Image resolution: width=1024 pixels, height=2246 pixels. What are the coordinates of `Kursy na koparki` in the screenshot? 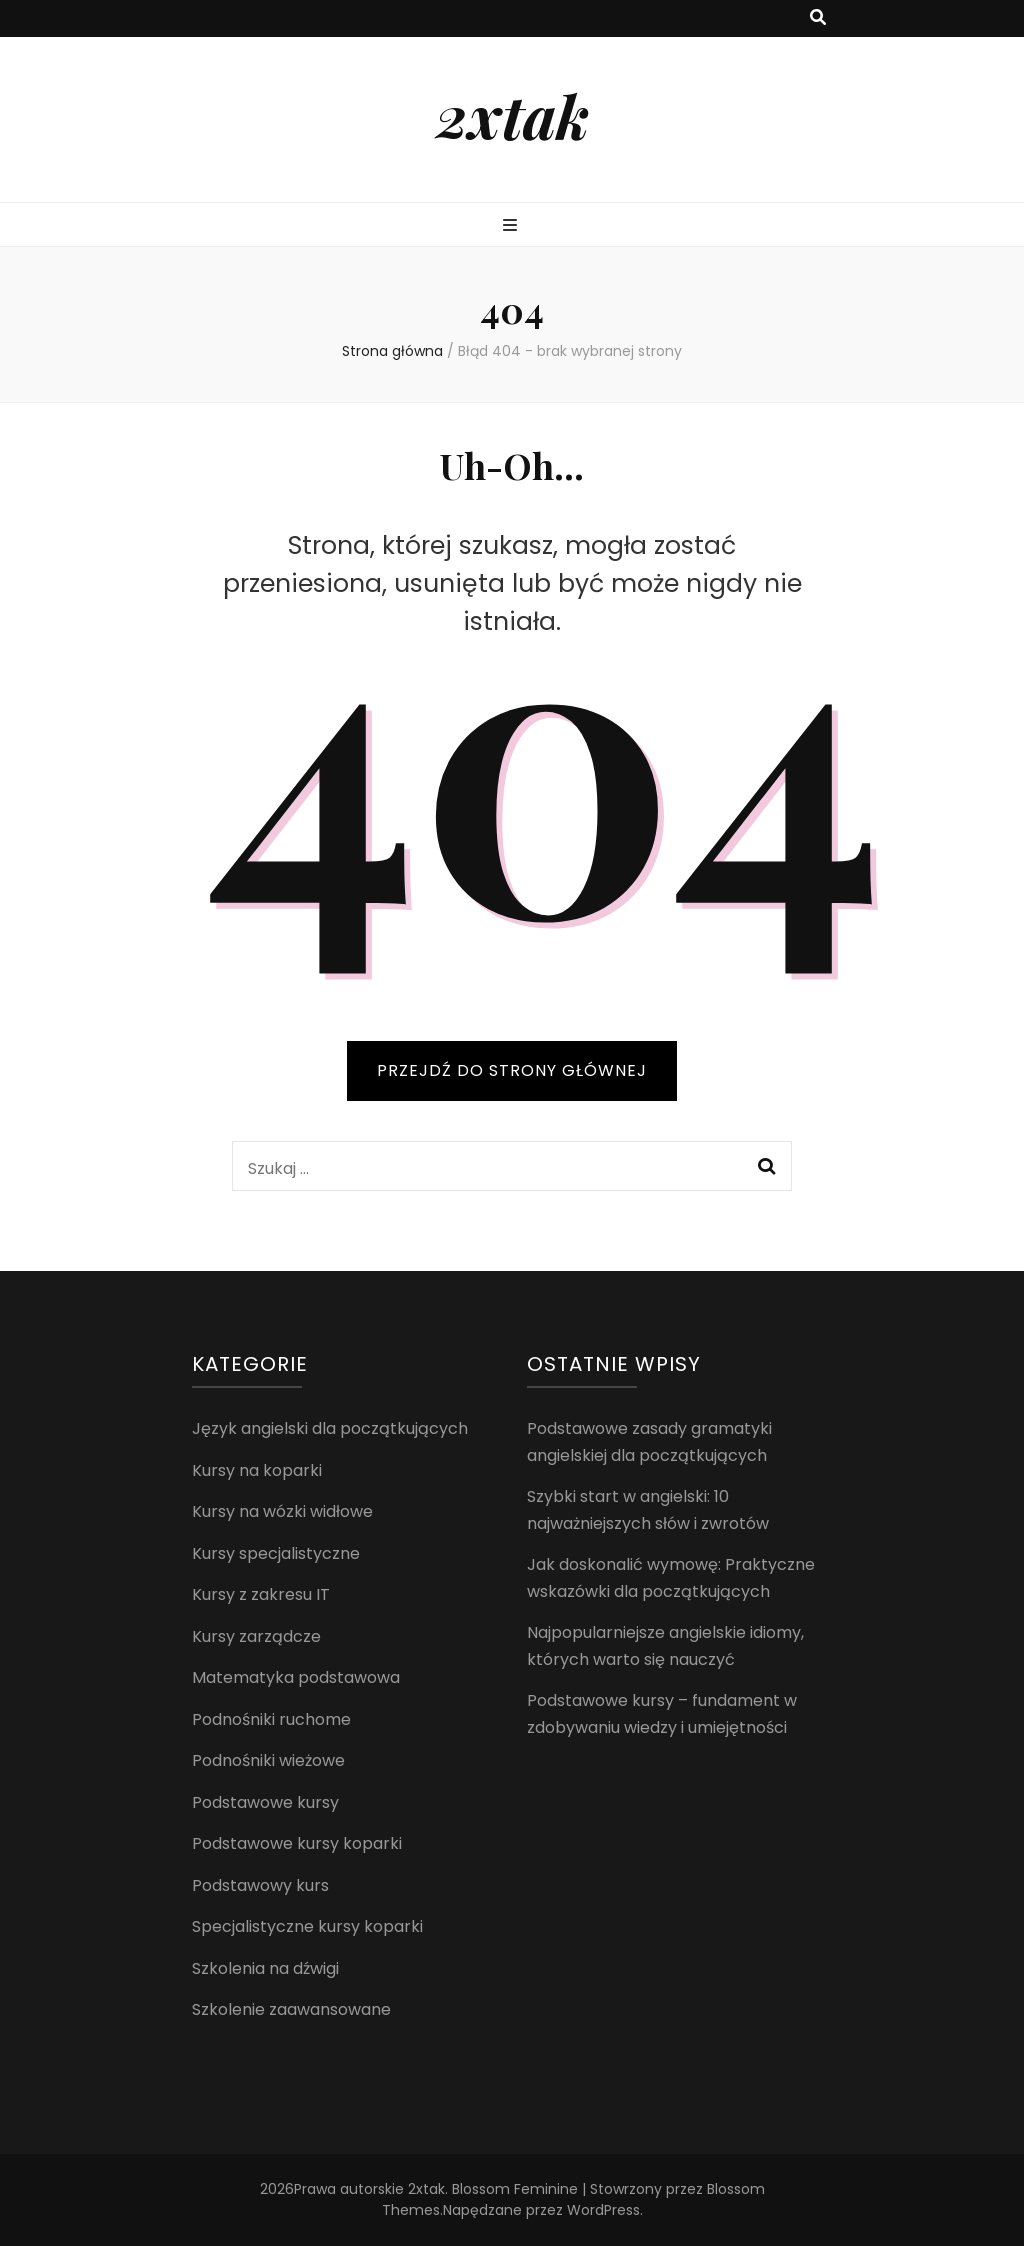 It's located at (257, 1470).